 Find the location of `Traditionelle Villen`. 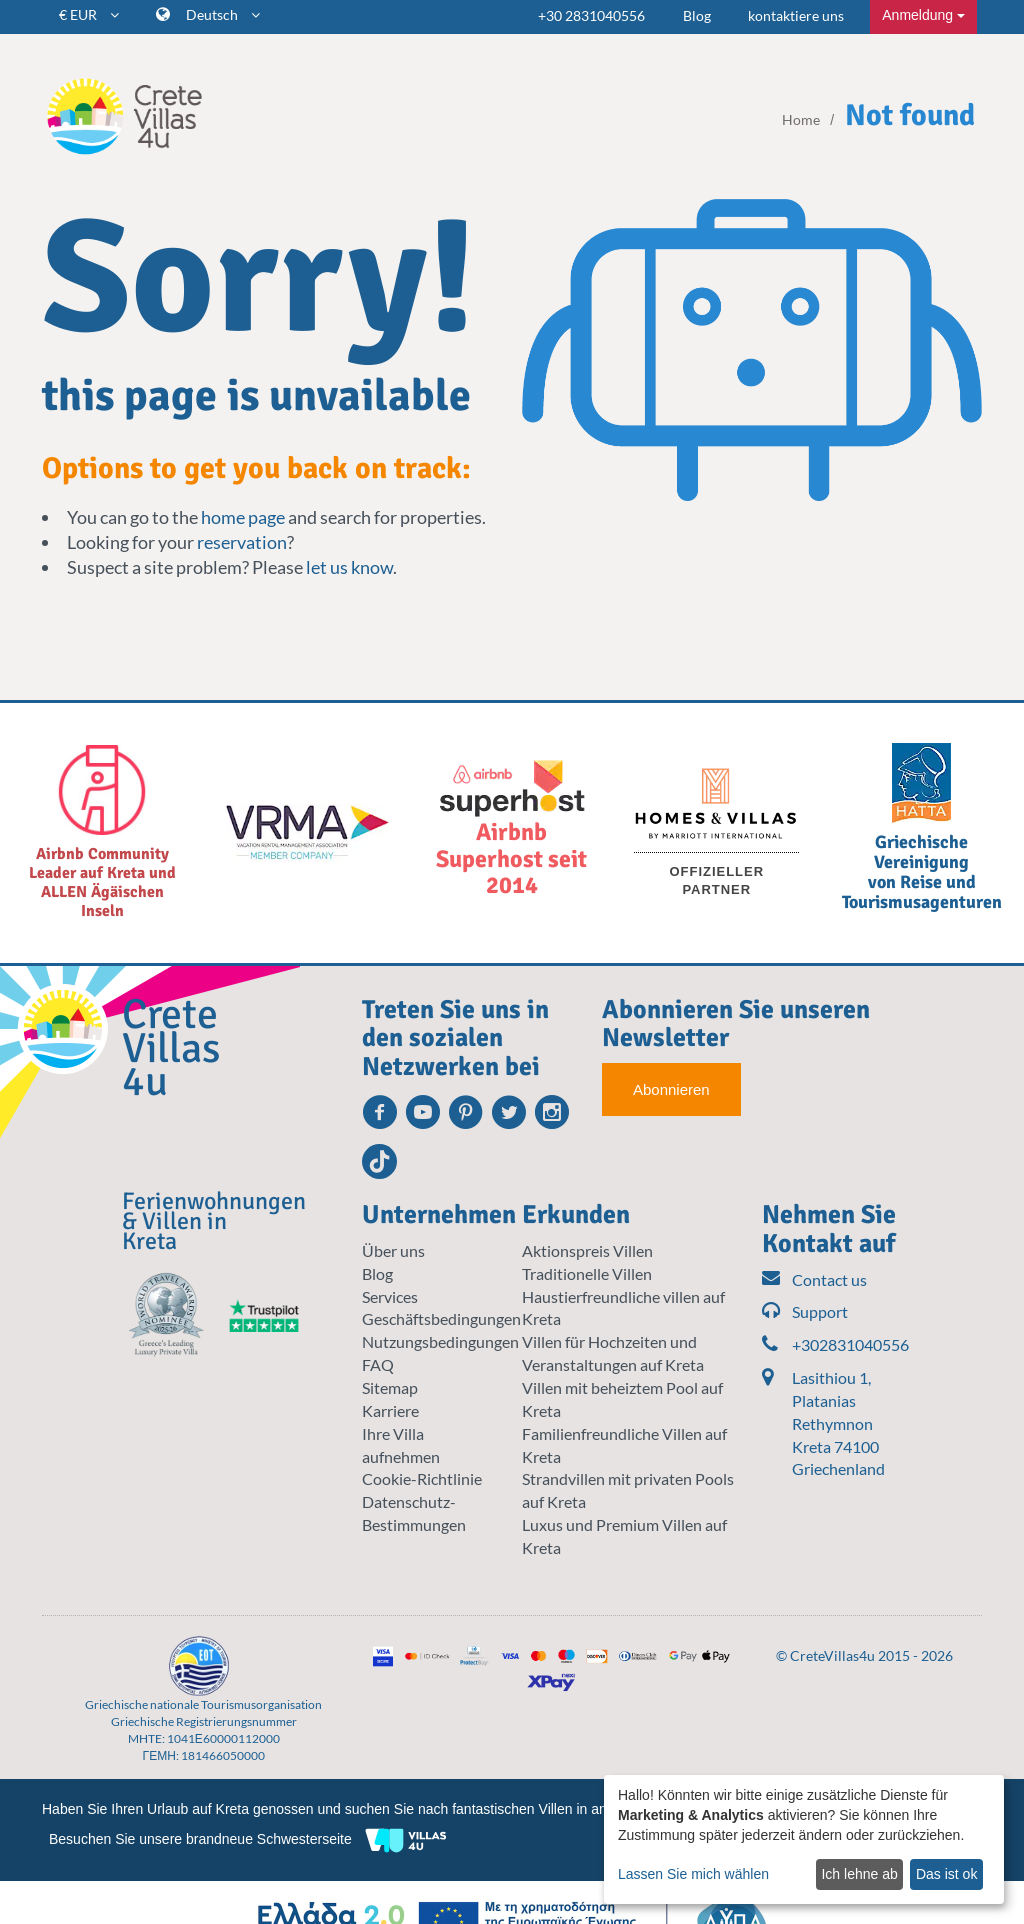

Traditionelle Villen is located at coordinates (587, 1273).